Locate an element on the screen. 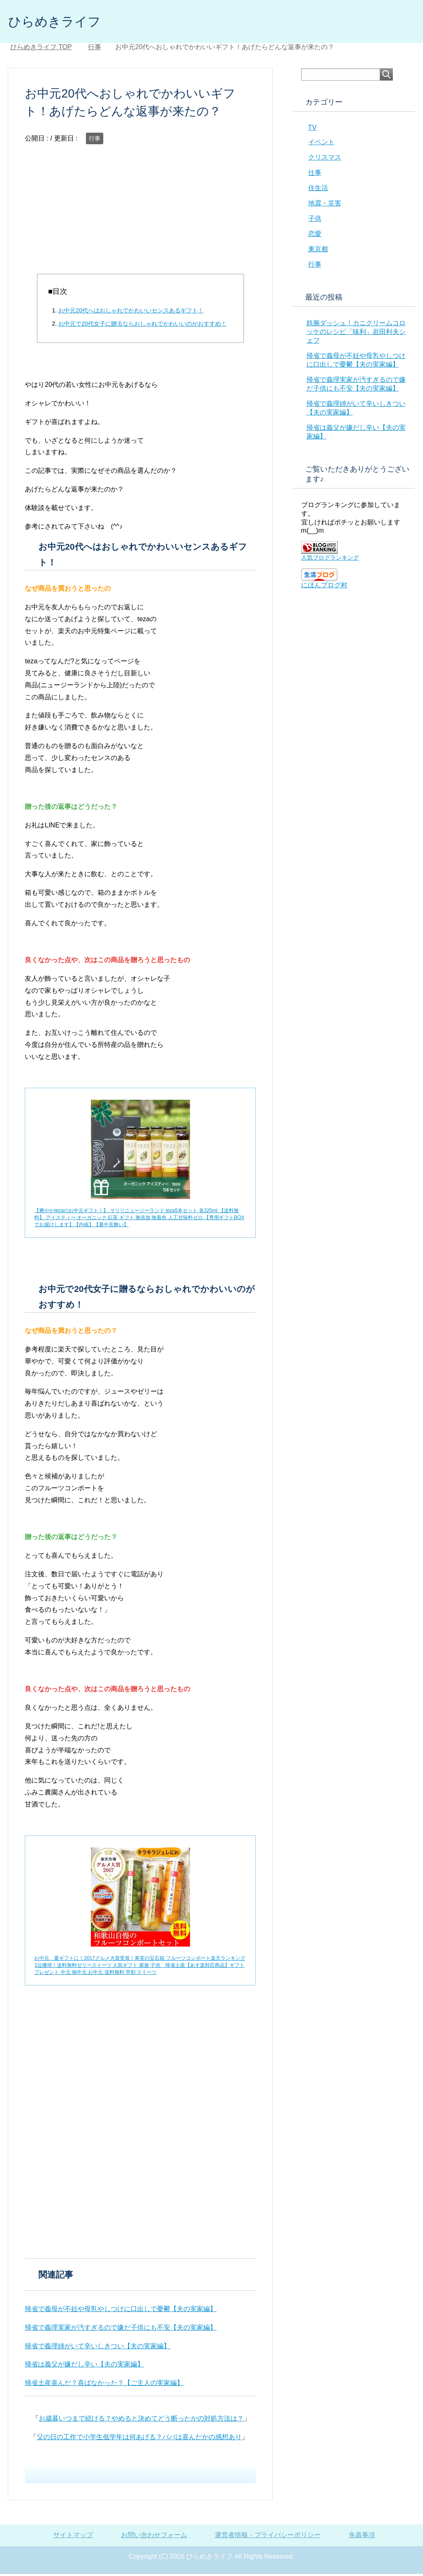 Image resolution: width=423 pixels, height=2576 pixels. 帰省で義理実家が汚すぎるので嫌だ子供にも不安【夫の実家編】 is located at coordinates (120, 2329).